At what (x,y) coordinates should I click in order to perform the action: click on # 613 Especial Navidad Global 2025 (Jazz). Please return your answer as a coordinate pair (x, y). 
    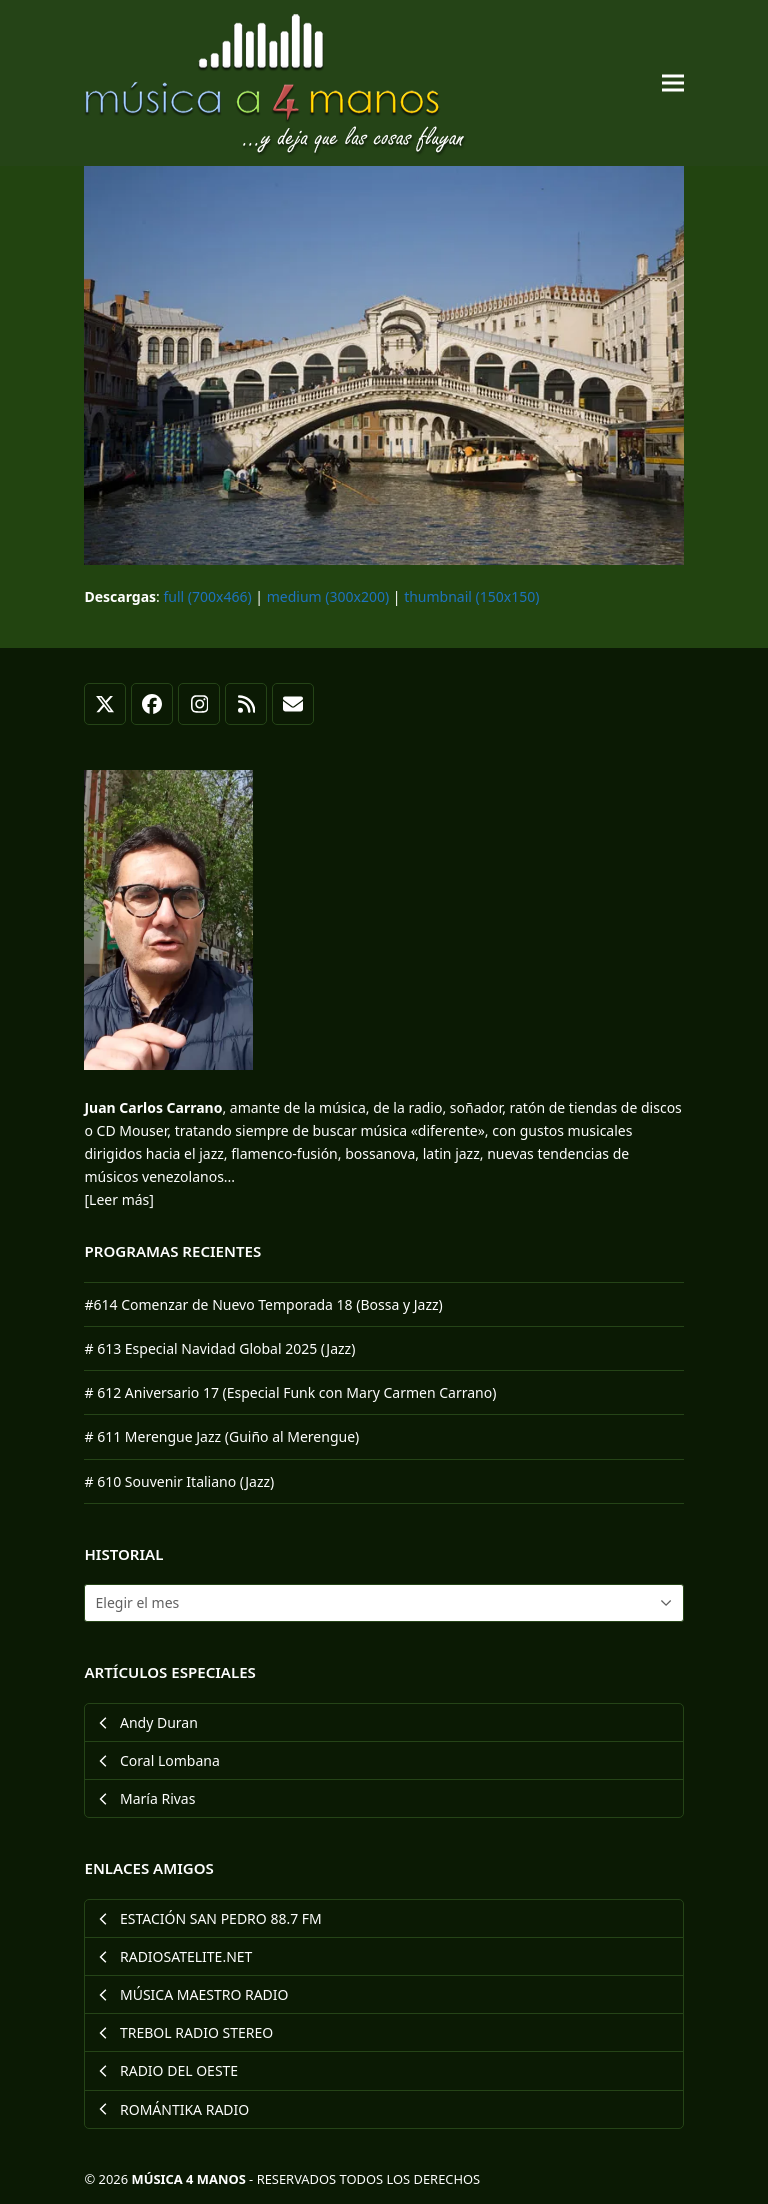
    Looking at the image, I should click on (219, 1348).